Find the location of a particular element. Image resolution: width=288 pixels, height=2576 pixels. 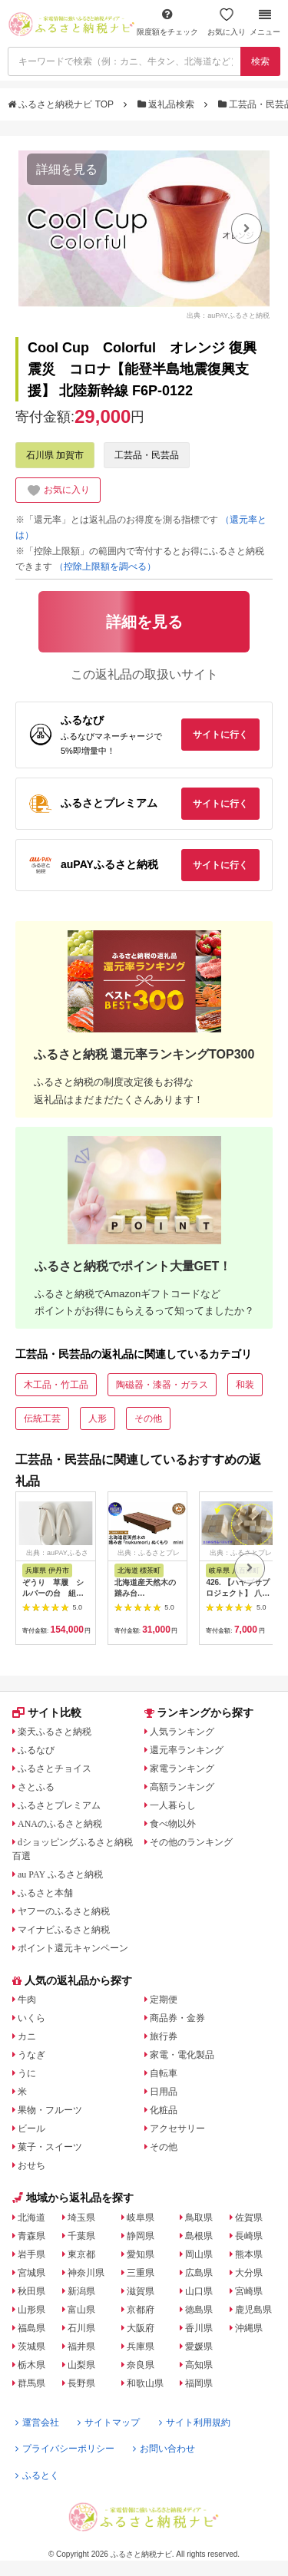

その他 is located at coordinates (148, 1418).